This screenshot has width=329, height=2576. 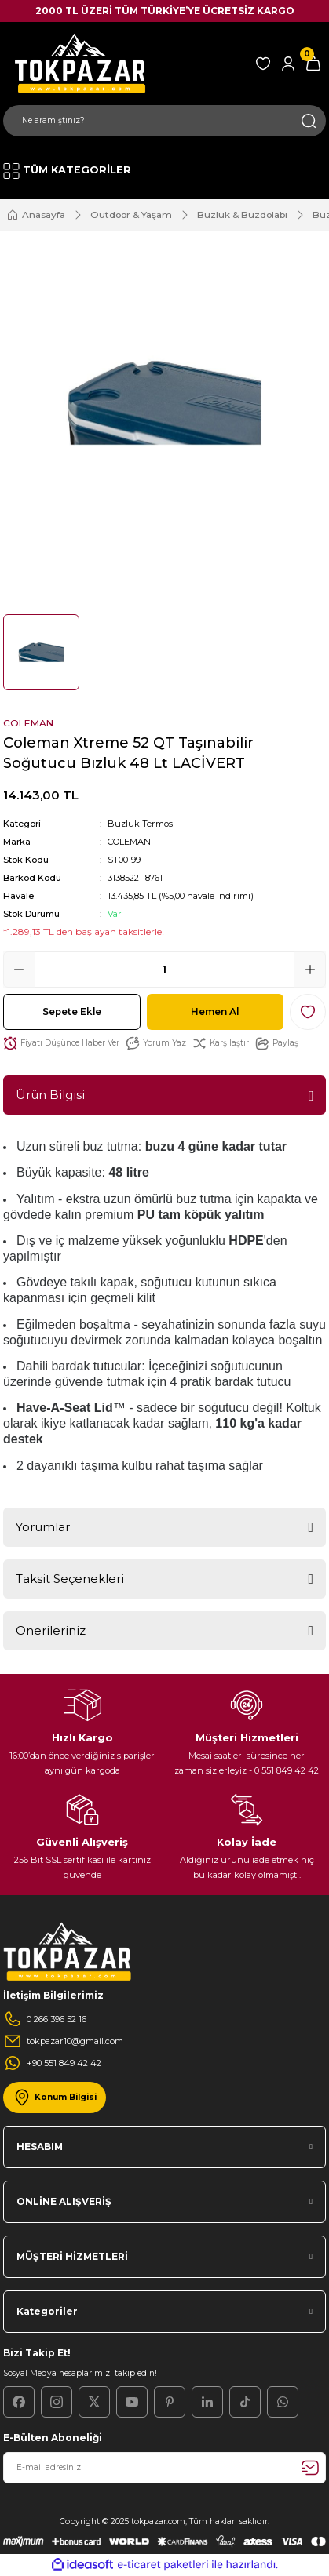 What do you see at coordinates (164, 969) in the screenshot?
I see `[Quantity]` at bounding box center [164, 969].